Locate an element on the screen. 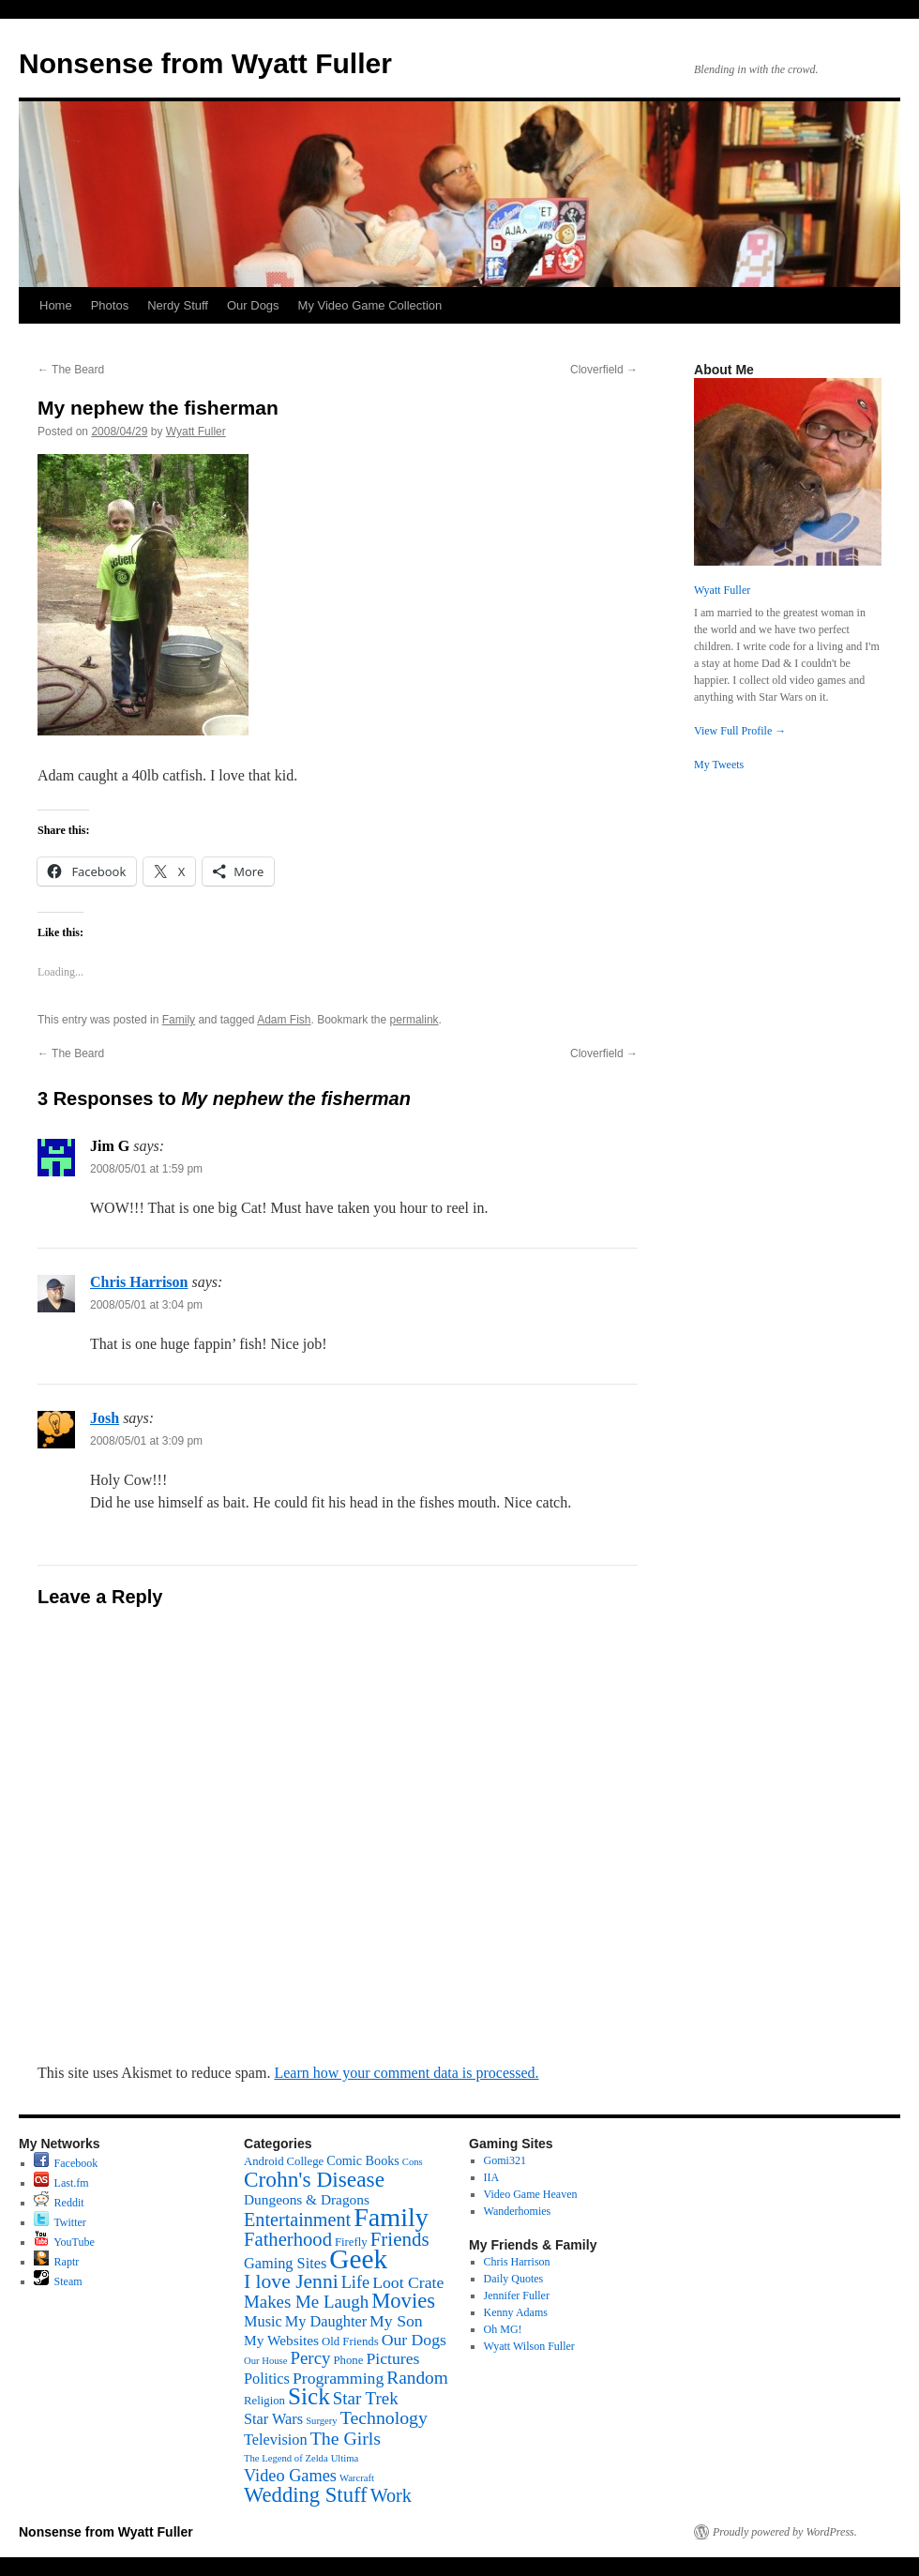  My Video Game Collection is located at coordinates (370, 305).